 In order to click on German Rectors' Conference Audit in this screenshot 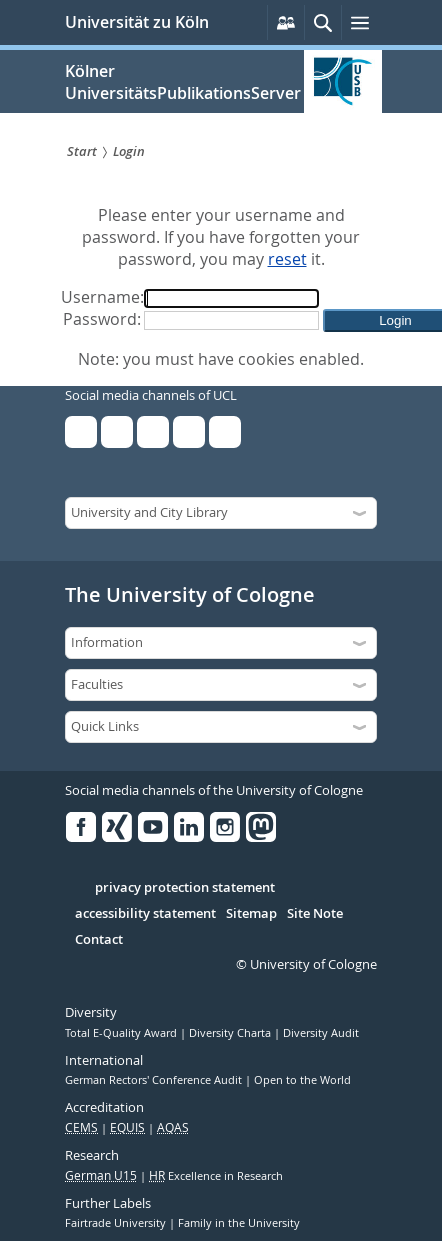, I will do `click(155, 1080)`.